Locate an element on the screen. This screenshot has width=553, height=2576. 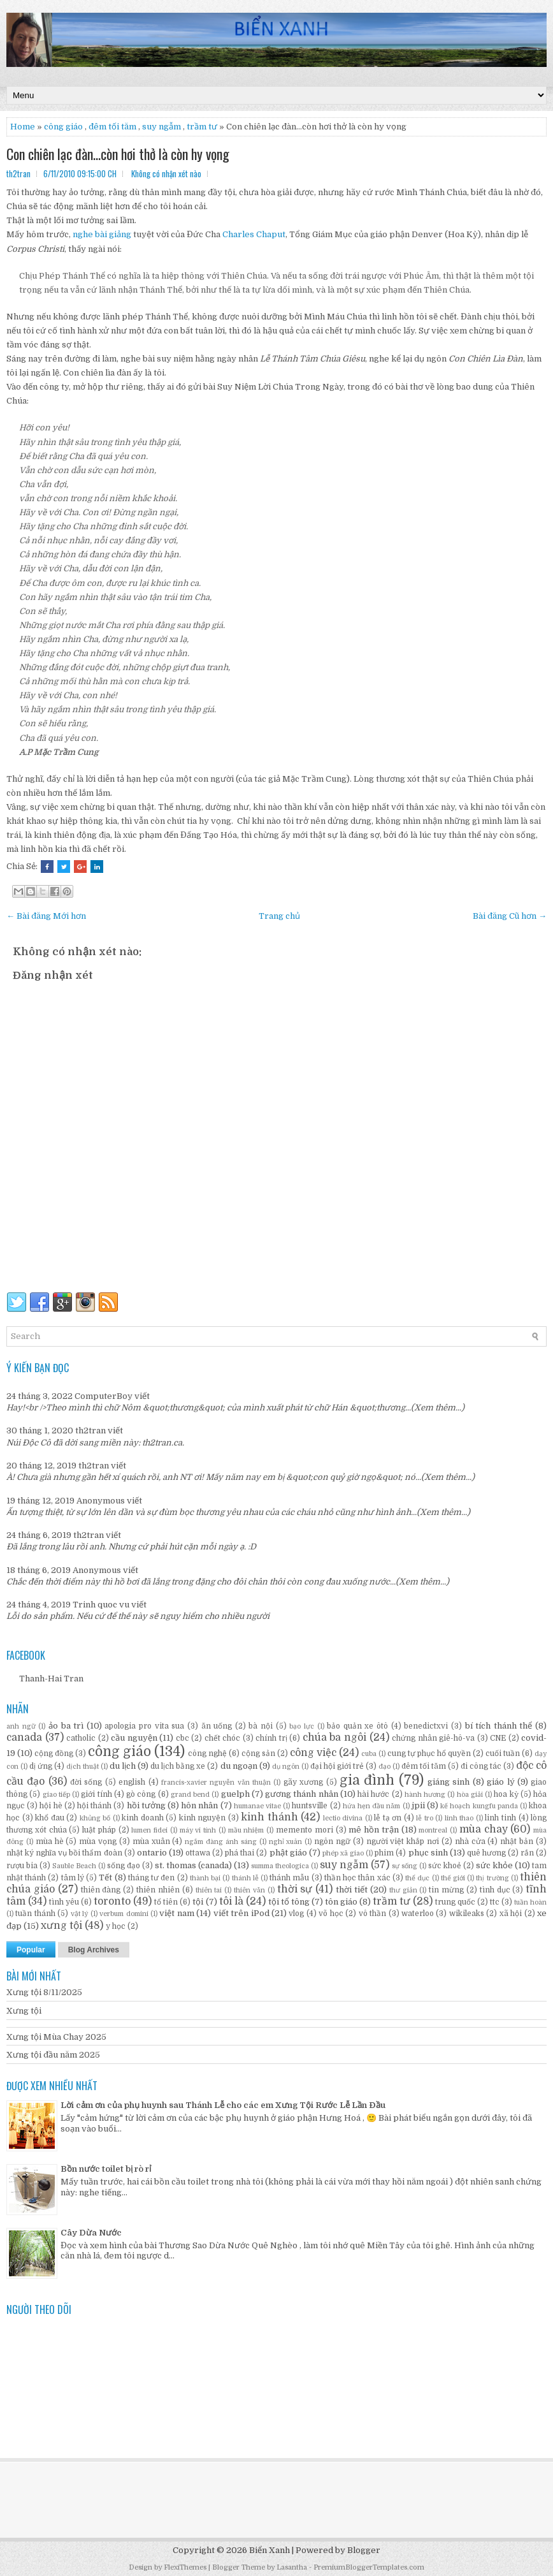
bà nội is located at coordinates (260, 1726).